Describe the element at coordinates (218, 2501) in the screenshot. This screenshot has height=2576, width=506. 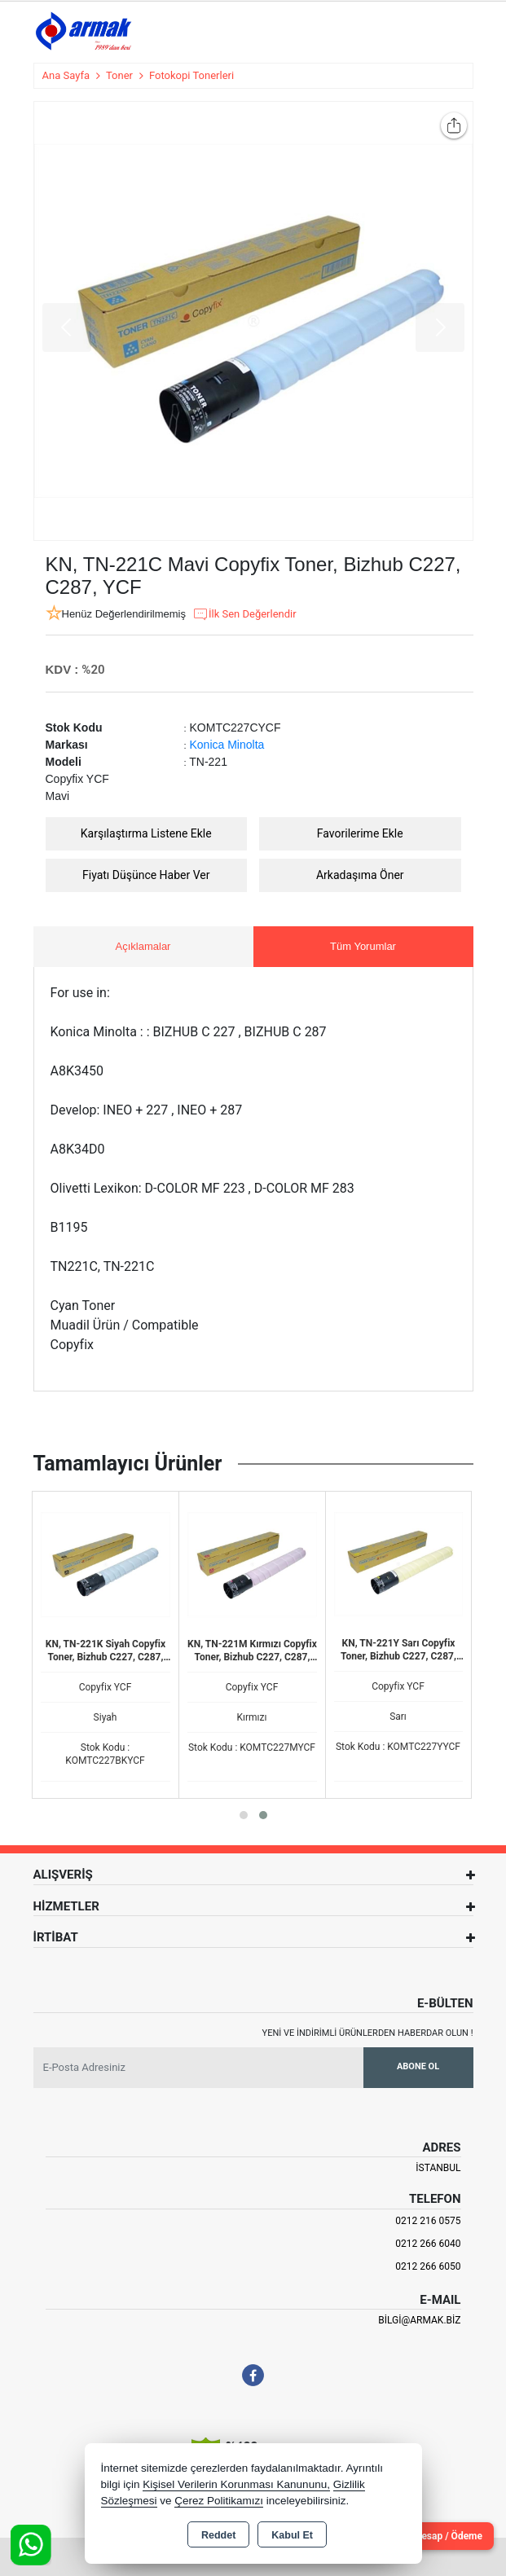
I see `Çerez Politikamızı` at that location.